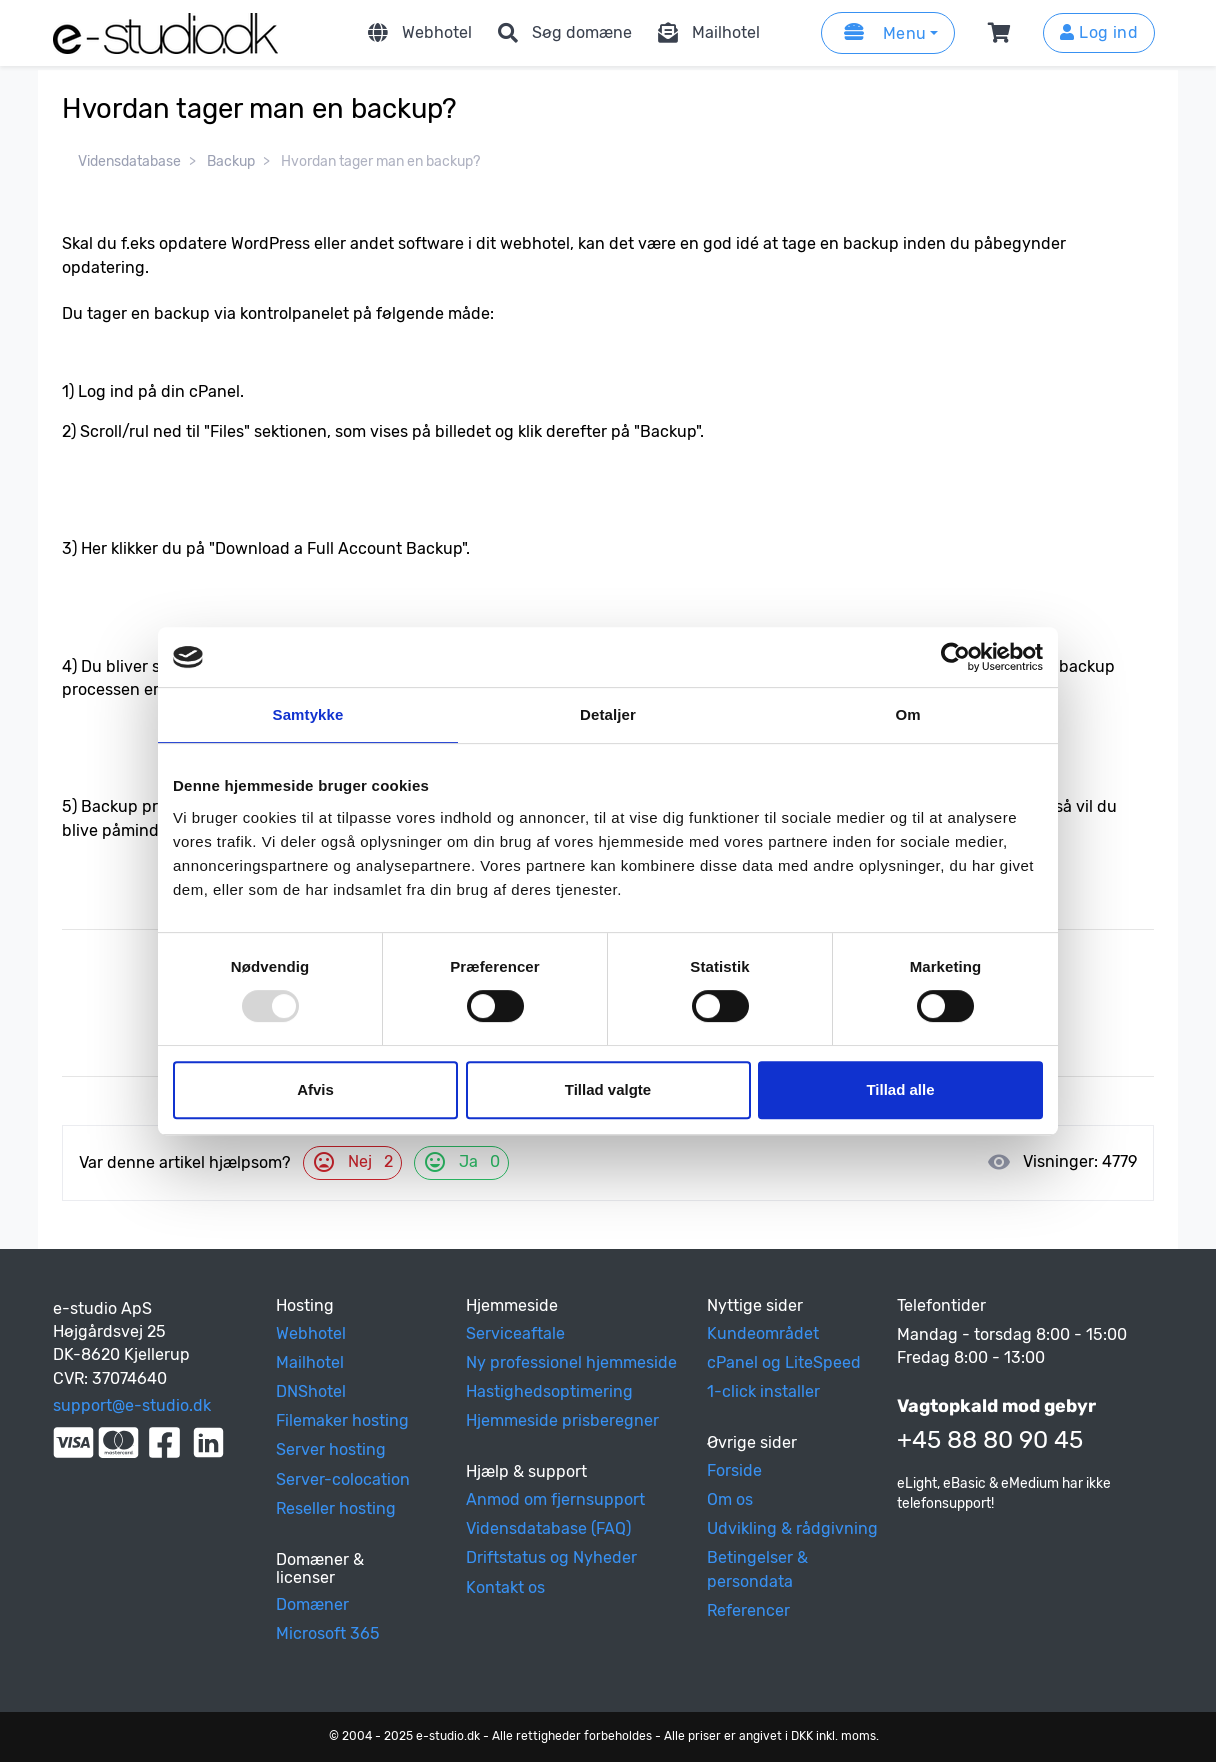  I want to click on DNShotel, so click(311, 1391).